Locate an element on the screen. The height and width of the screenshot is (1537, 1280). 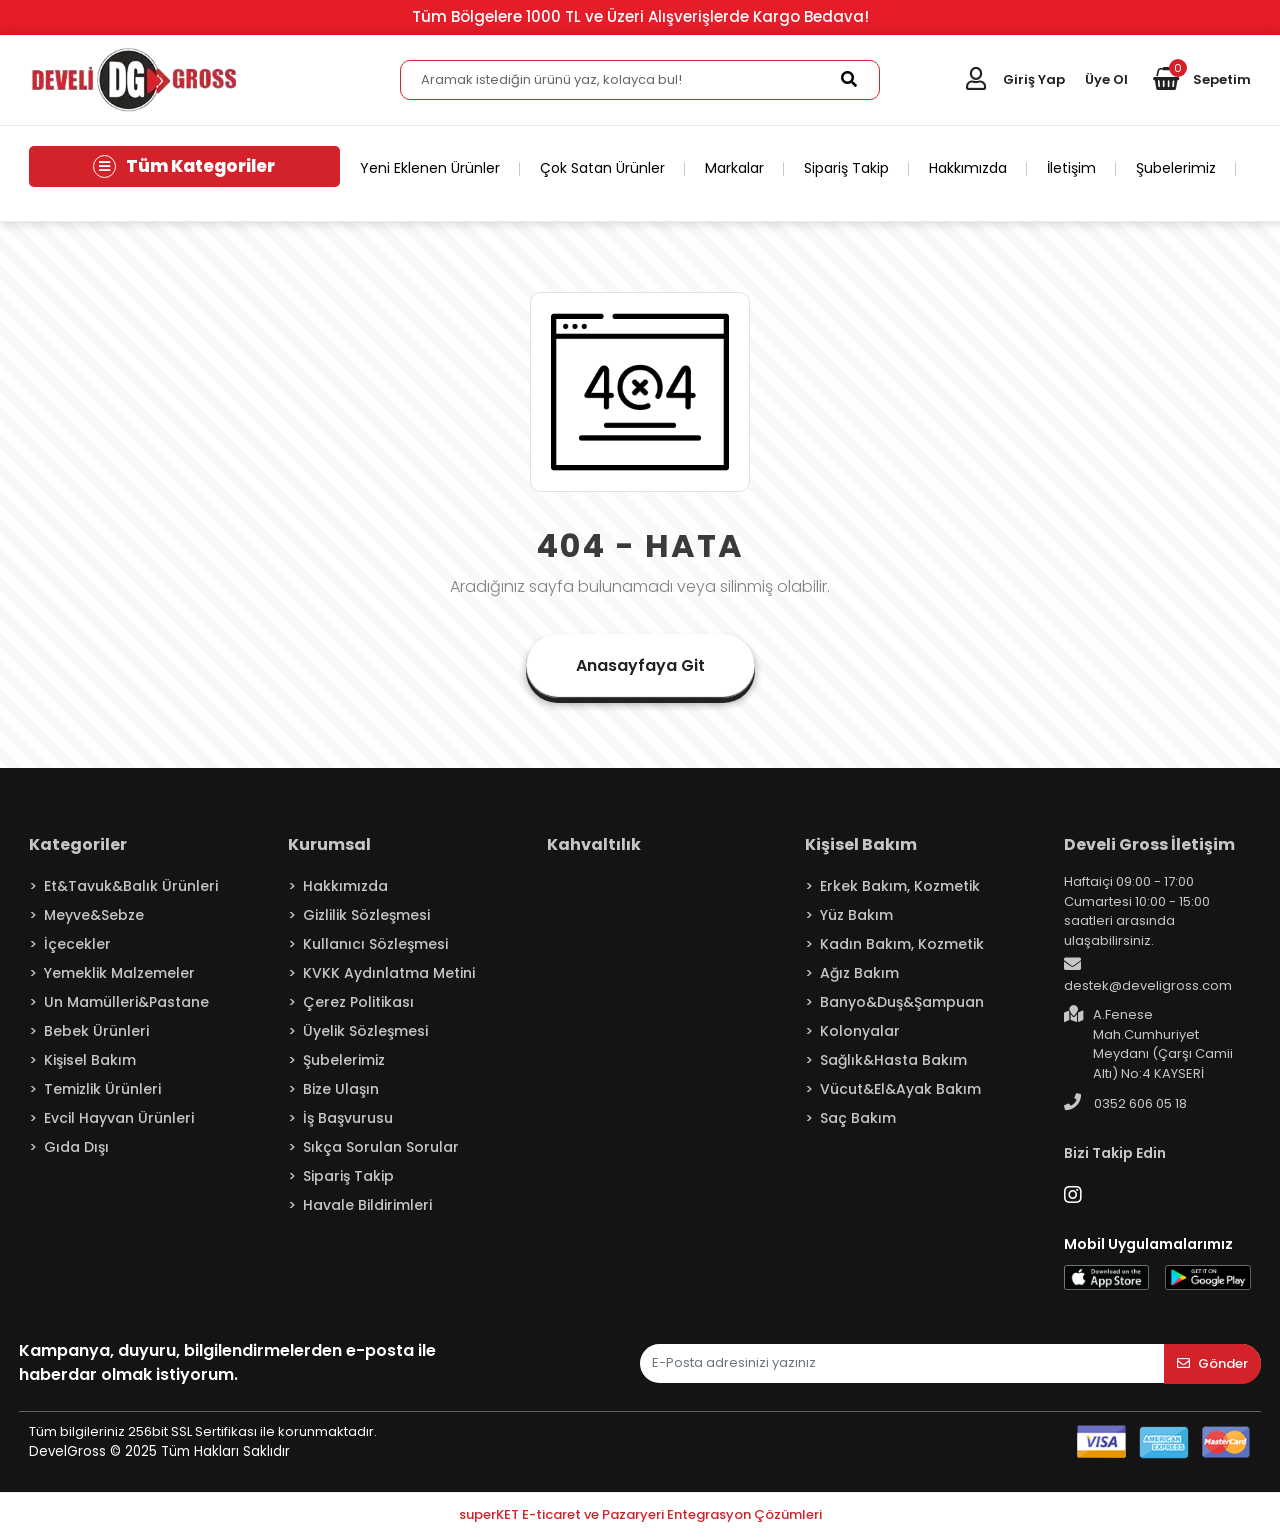
0352 606 05 18 is located at coordinates (1125, 1103).